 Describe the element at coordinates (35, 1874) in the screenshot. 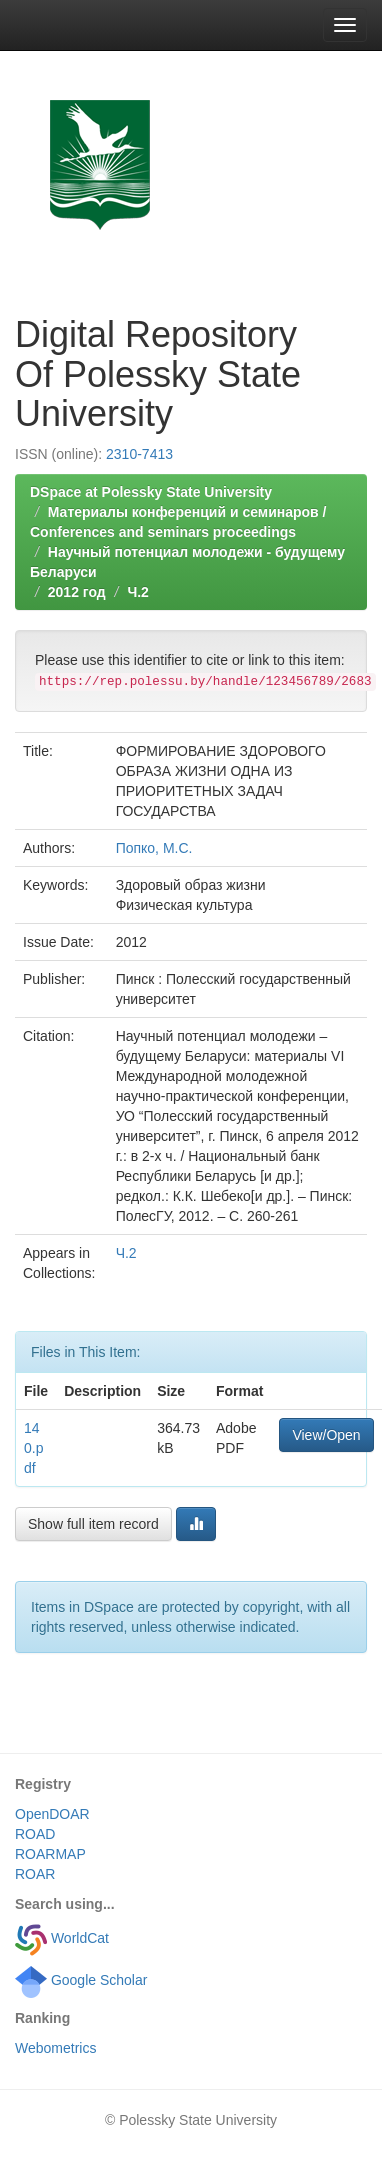

I see `ROAR` at that location.